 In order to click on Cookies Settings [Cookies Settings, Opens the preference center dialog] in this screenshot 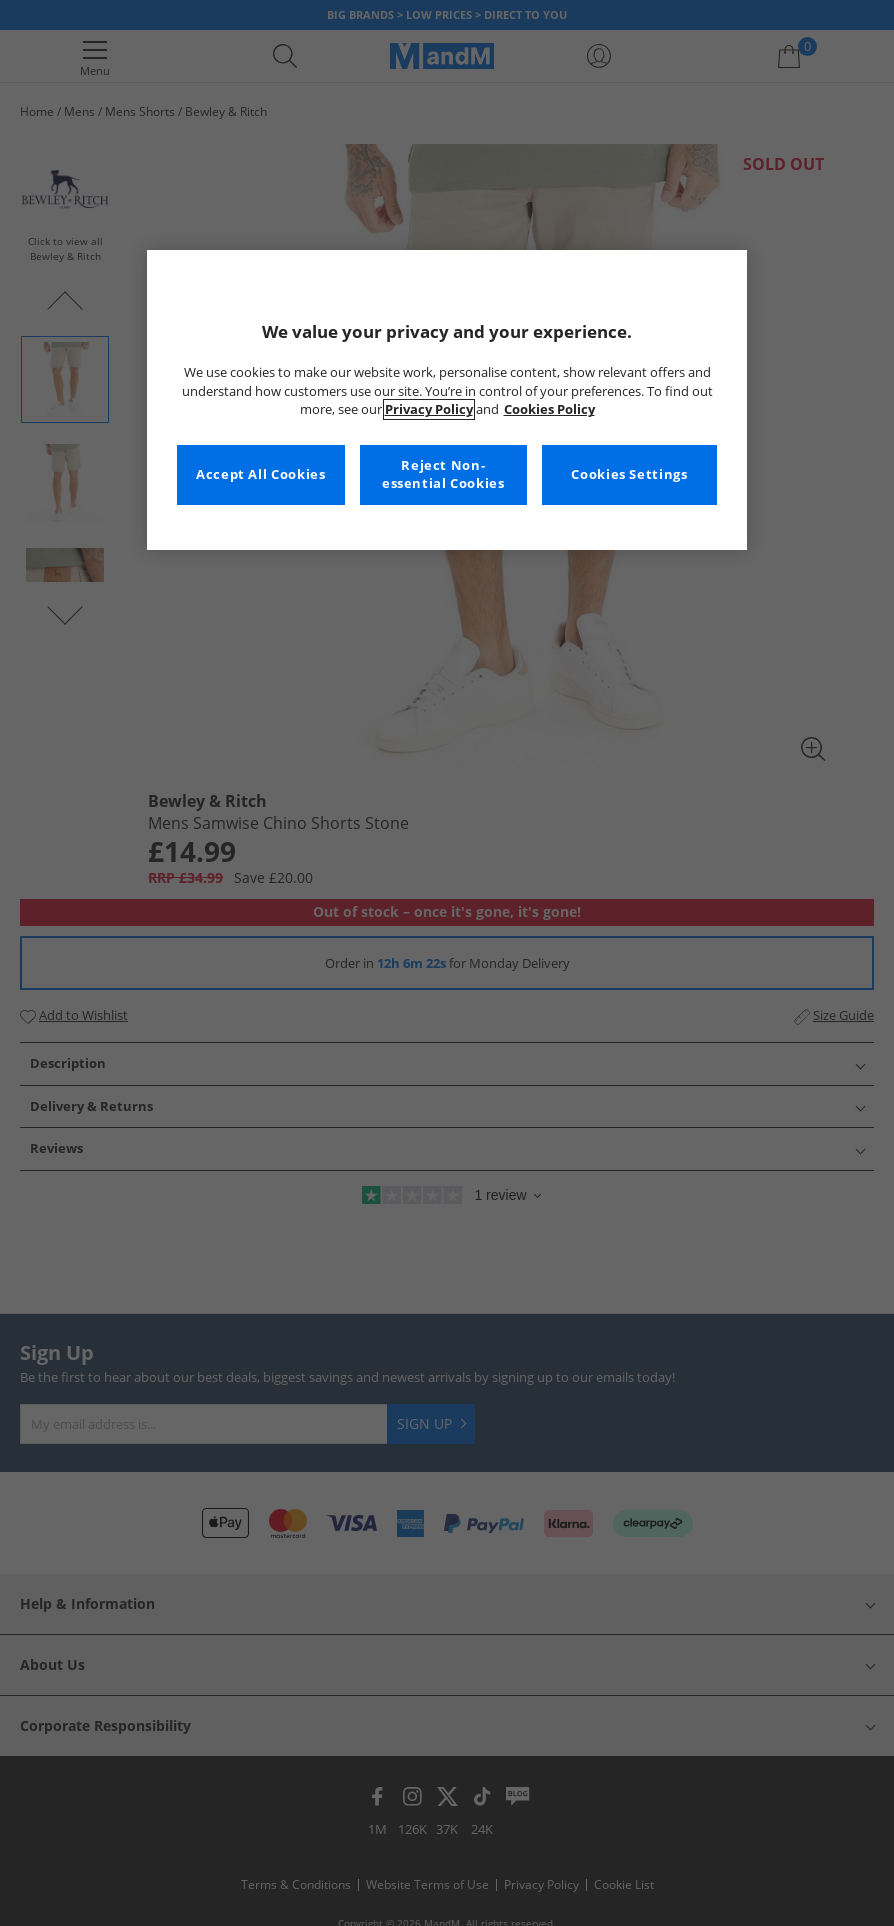, I will do `click(629, 474)`.